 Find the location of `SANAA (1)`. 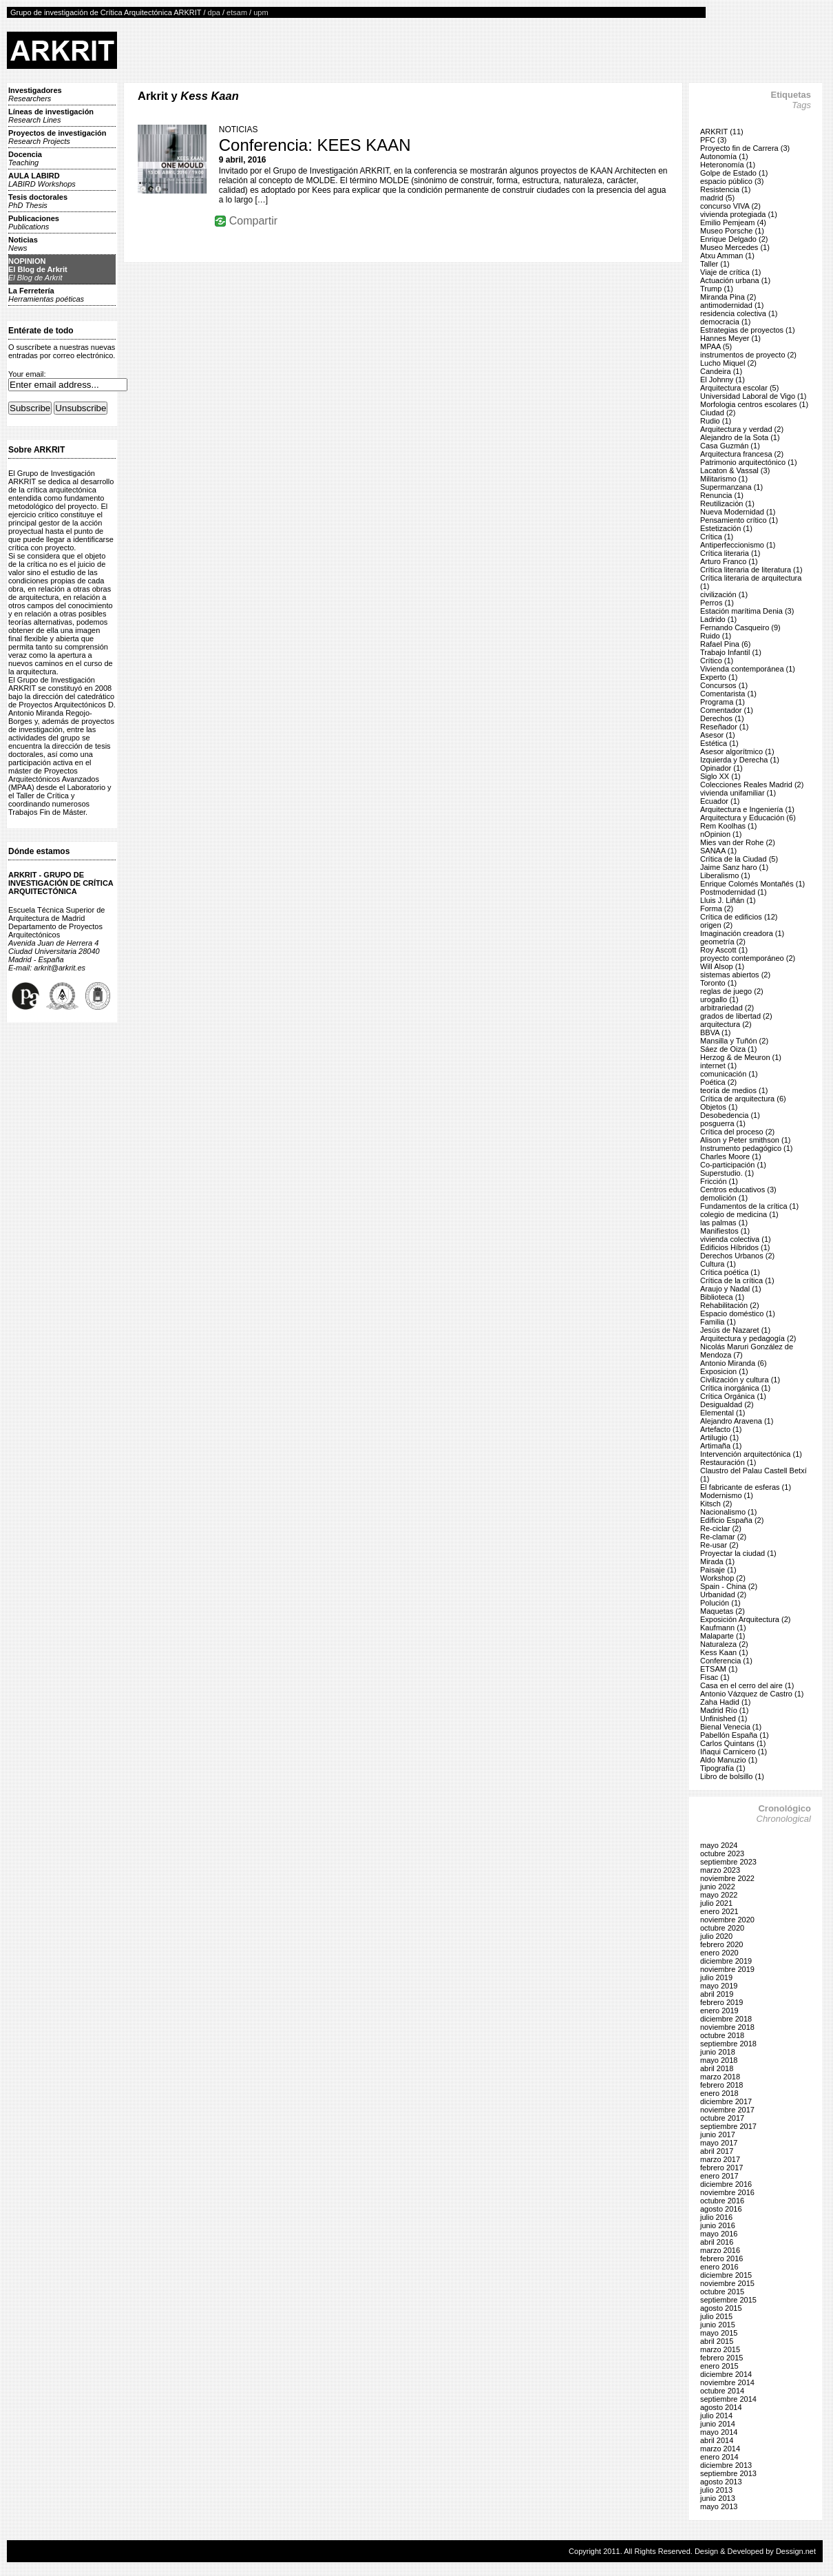

SANAA (1) is located at coordinates (718, 850).